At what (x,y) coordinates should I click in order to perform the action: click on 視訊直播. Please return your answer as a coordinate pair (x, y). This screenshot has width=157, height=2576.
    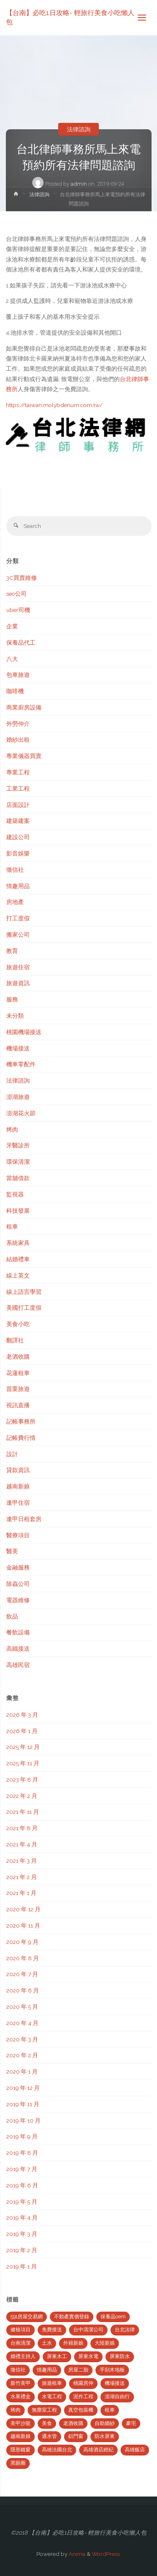
    Looking at the image, I should click on (18, 1405).